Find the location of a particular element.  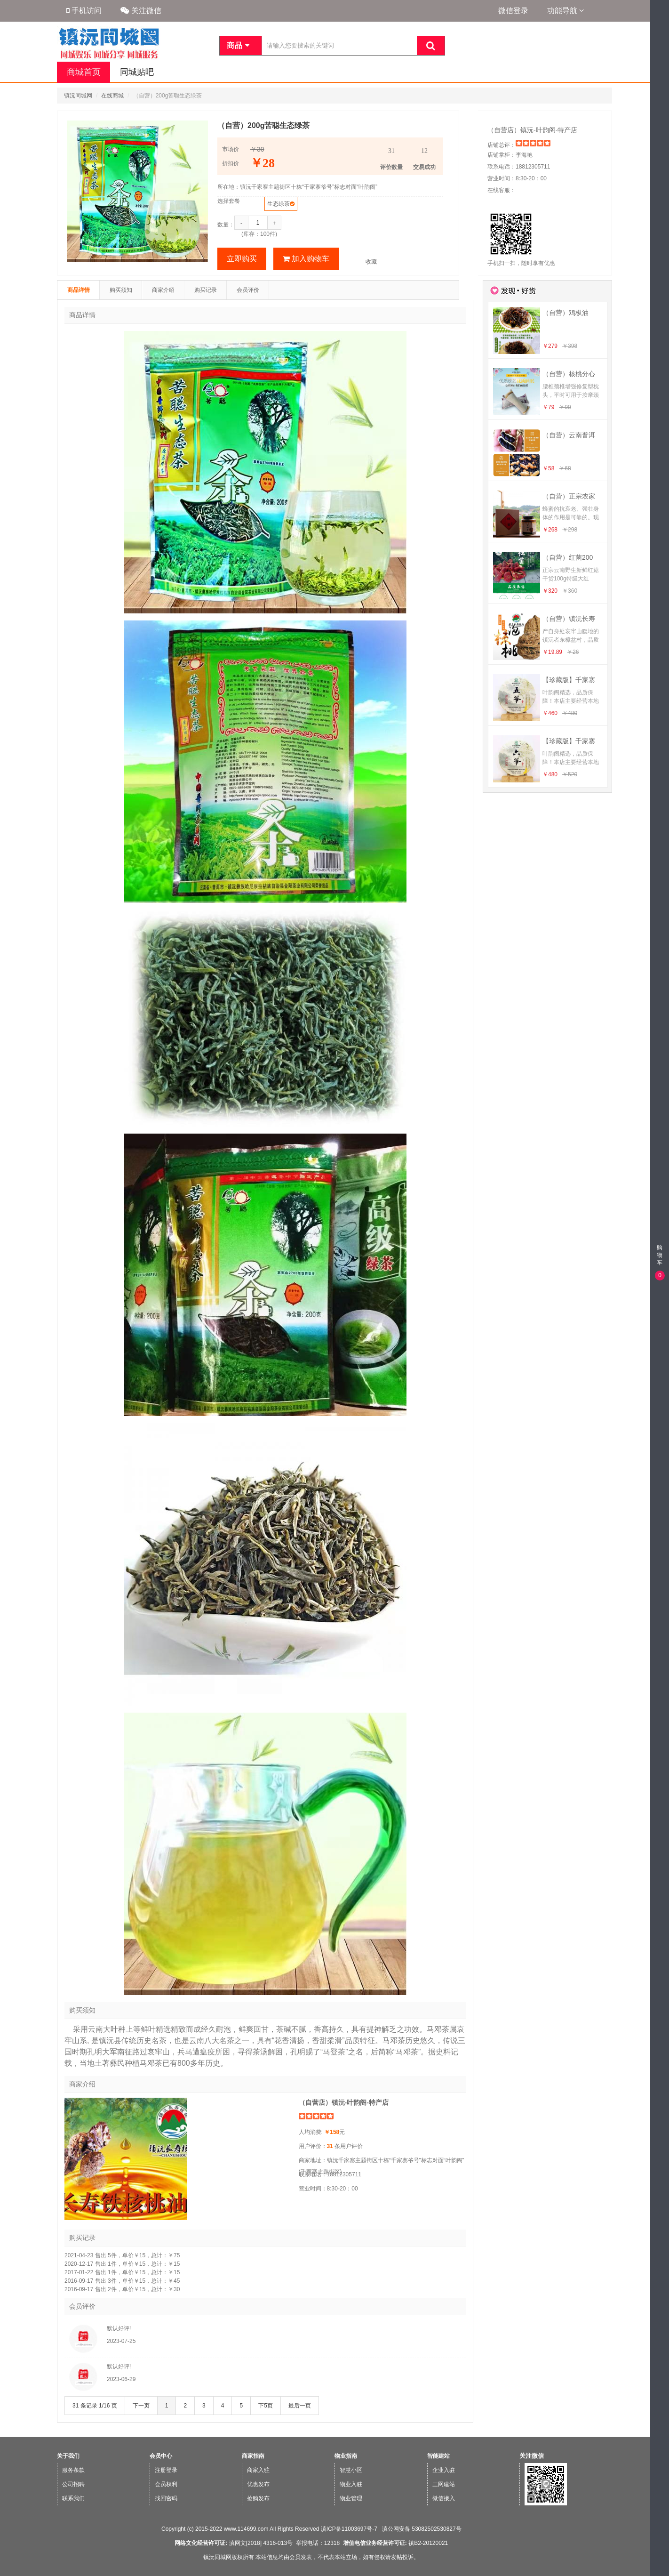

联系我们 is located at coordinates (73, 2498).